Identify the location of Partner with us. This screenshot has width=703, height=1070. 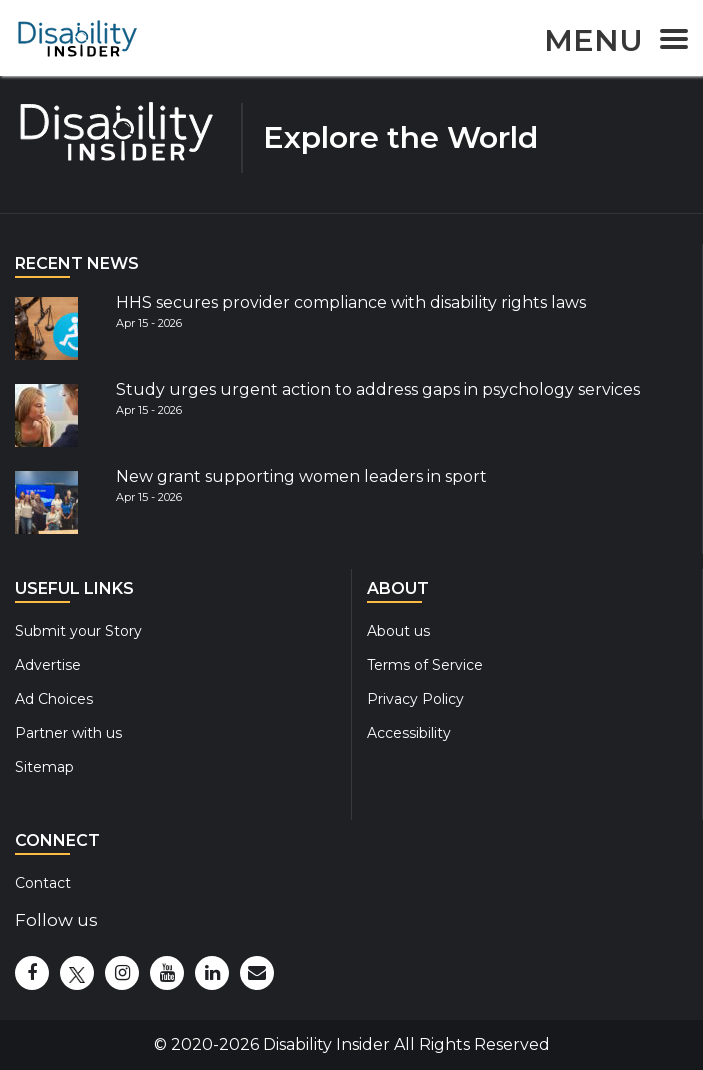
(68, 733).